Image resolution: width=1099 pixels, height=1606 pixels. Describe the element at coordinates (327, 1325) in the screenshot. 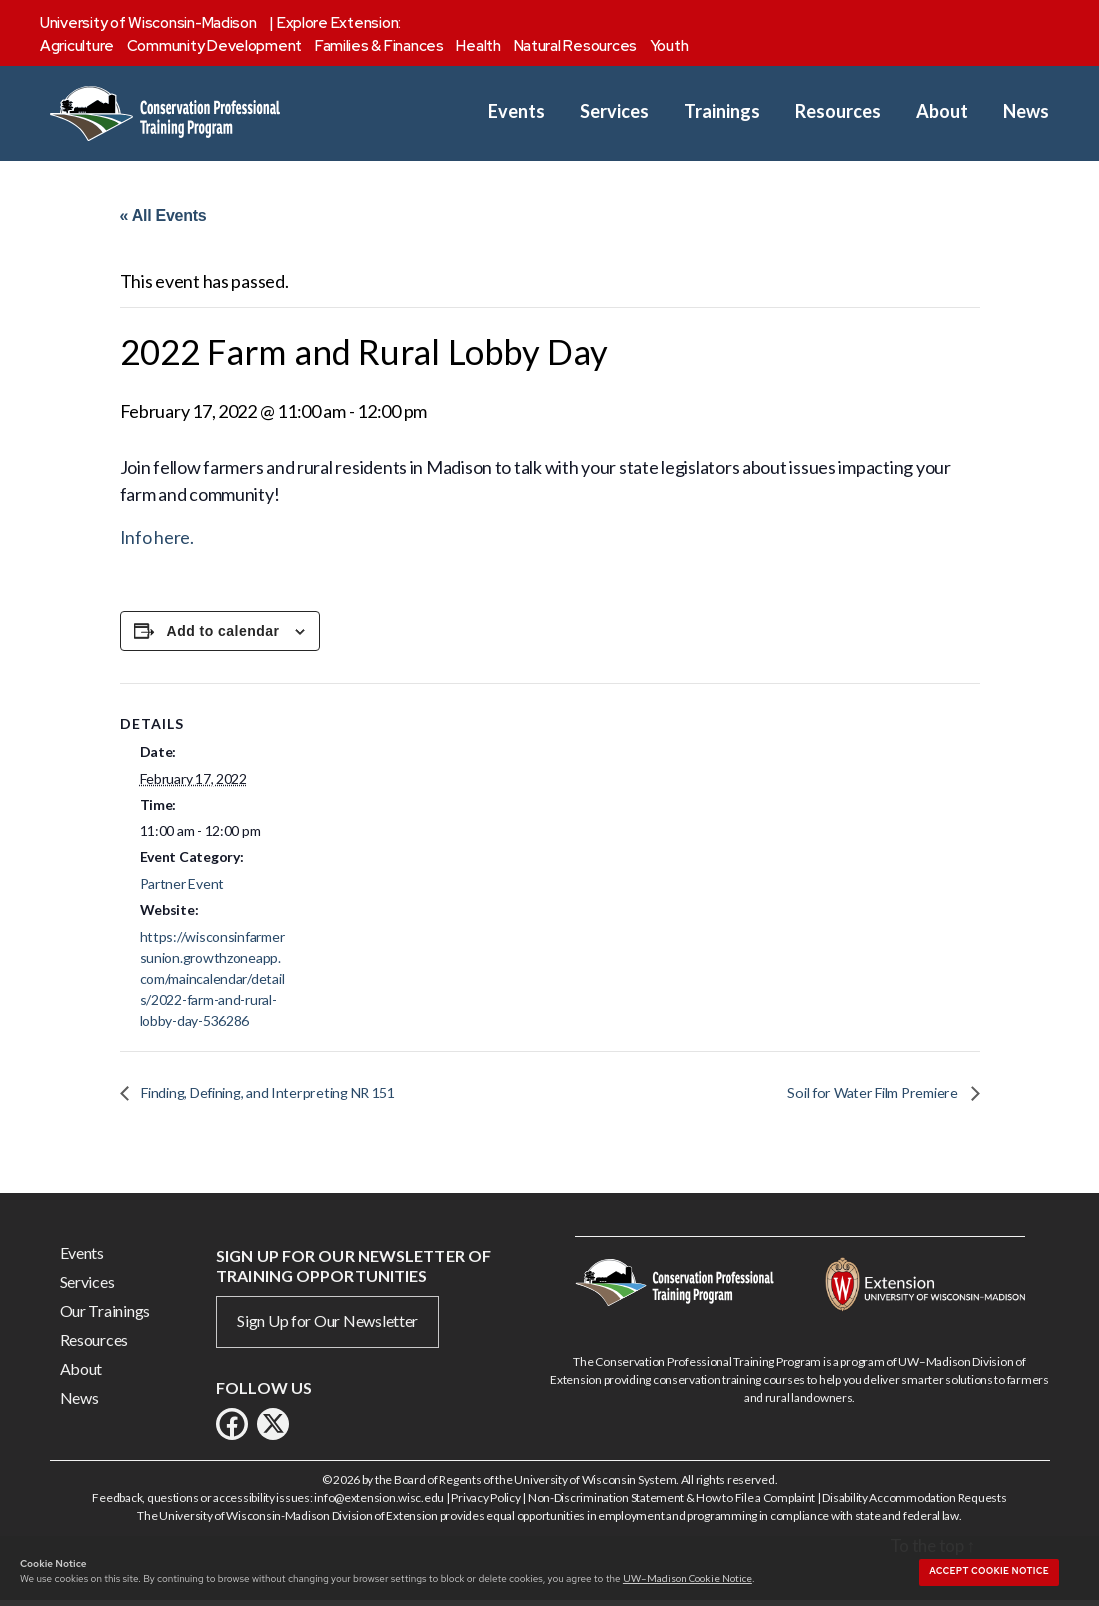

I see `Sign Up for Our Newsletter` at that location.